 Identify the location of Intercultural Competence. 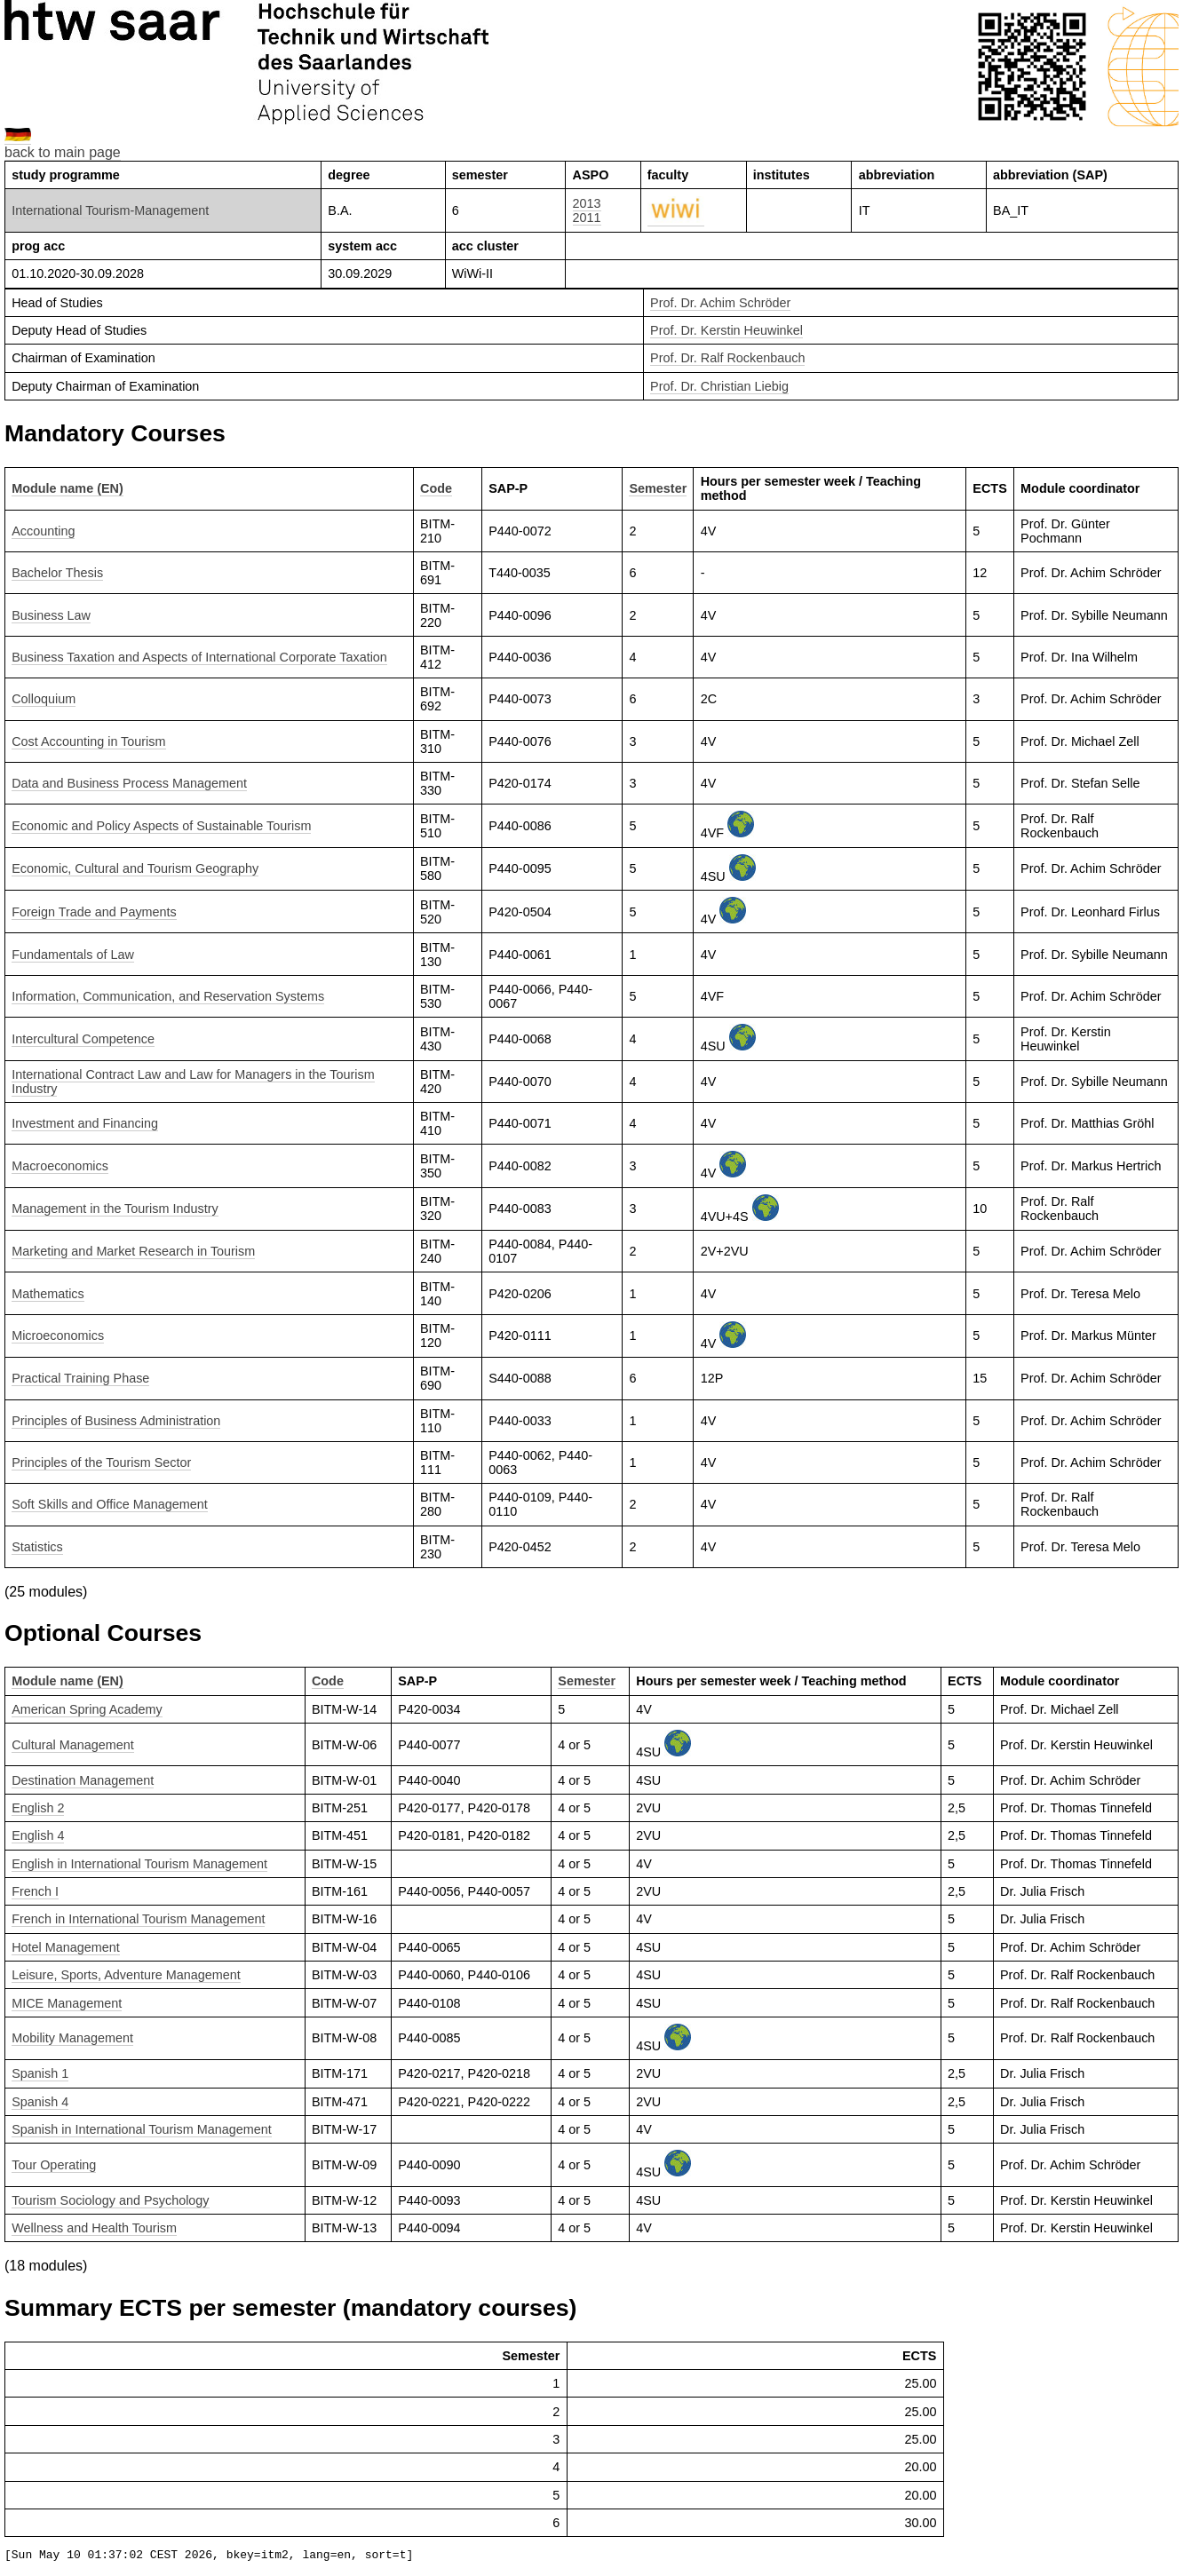
(83, 1039).